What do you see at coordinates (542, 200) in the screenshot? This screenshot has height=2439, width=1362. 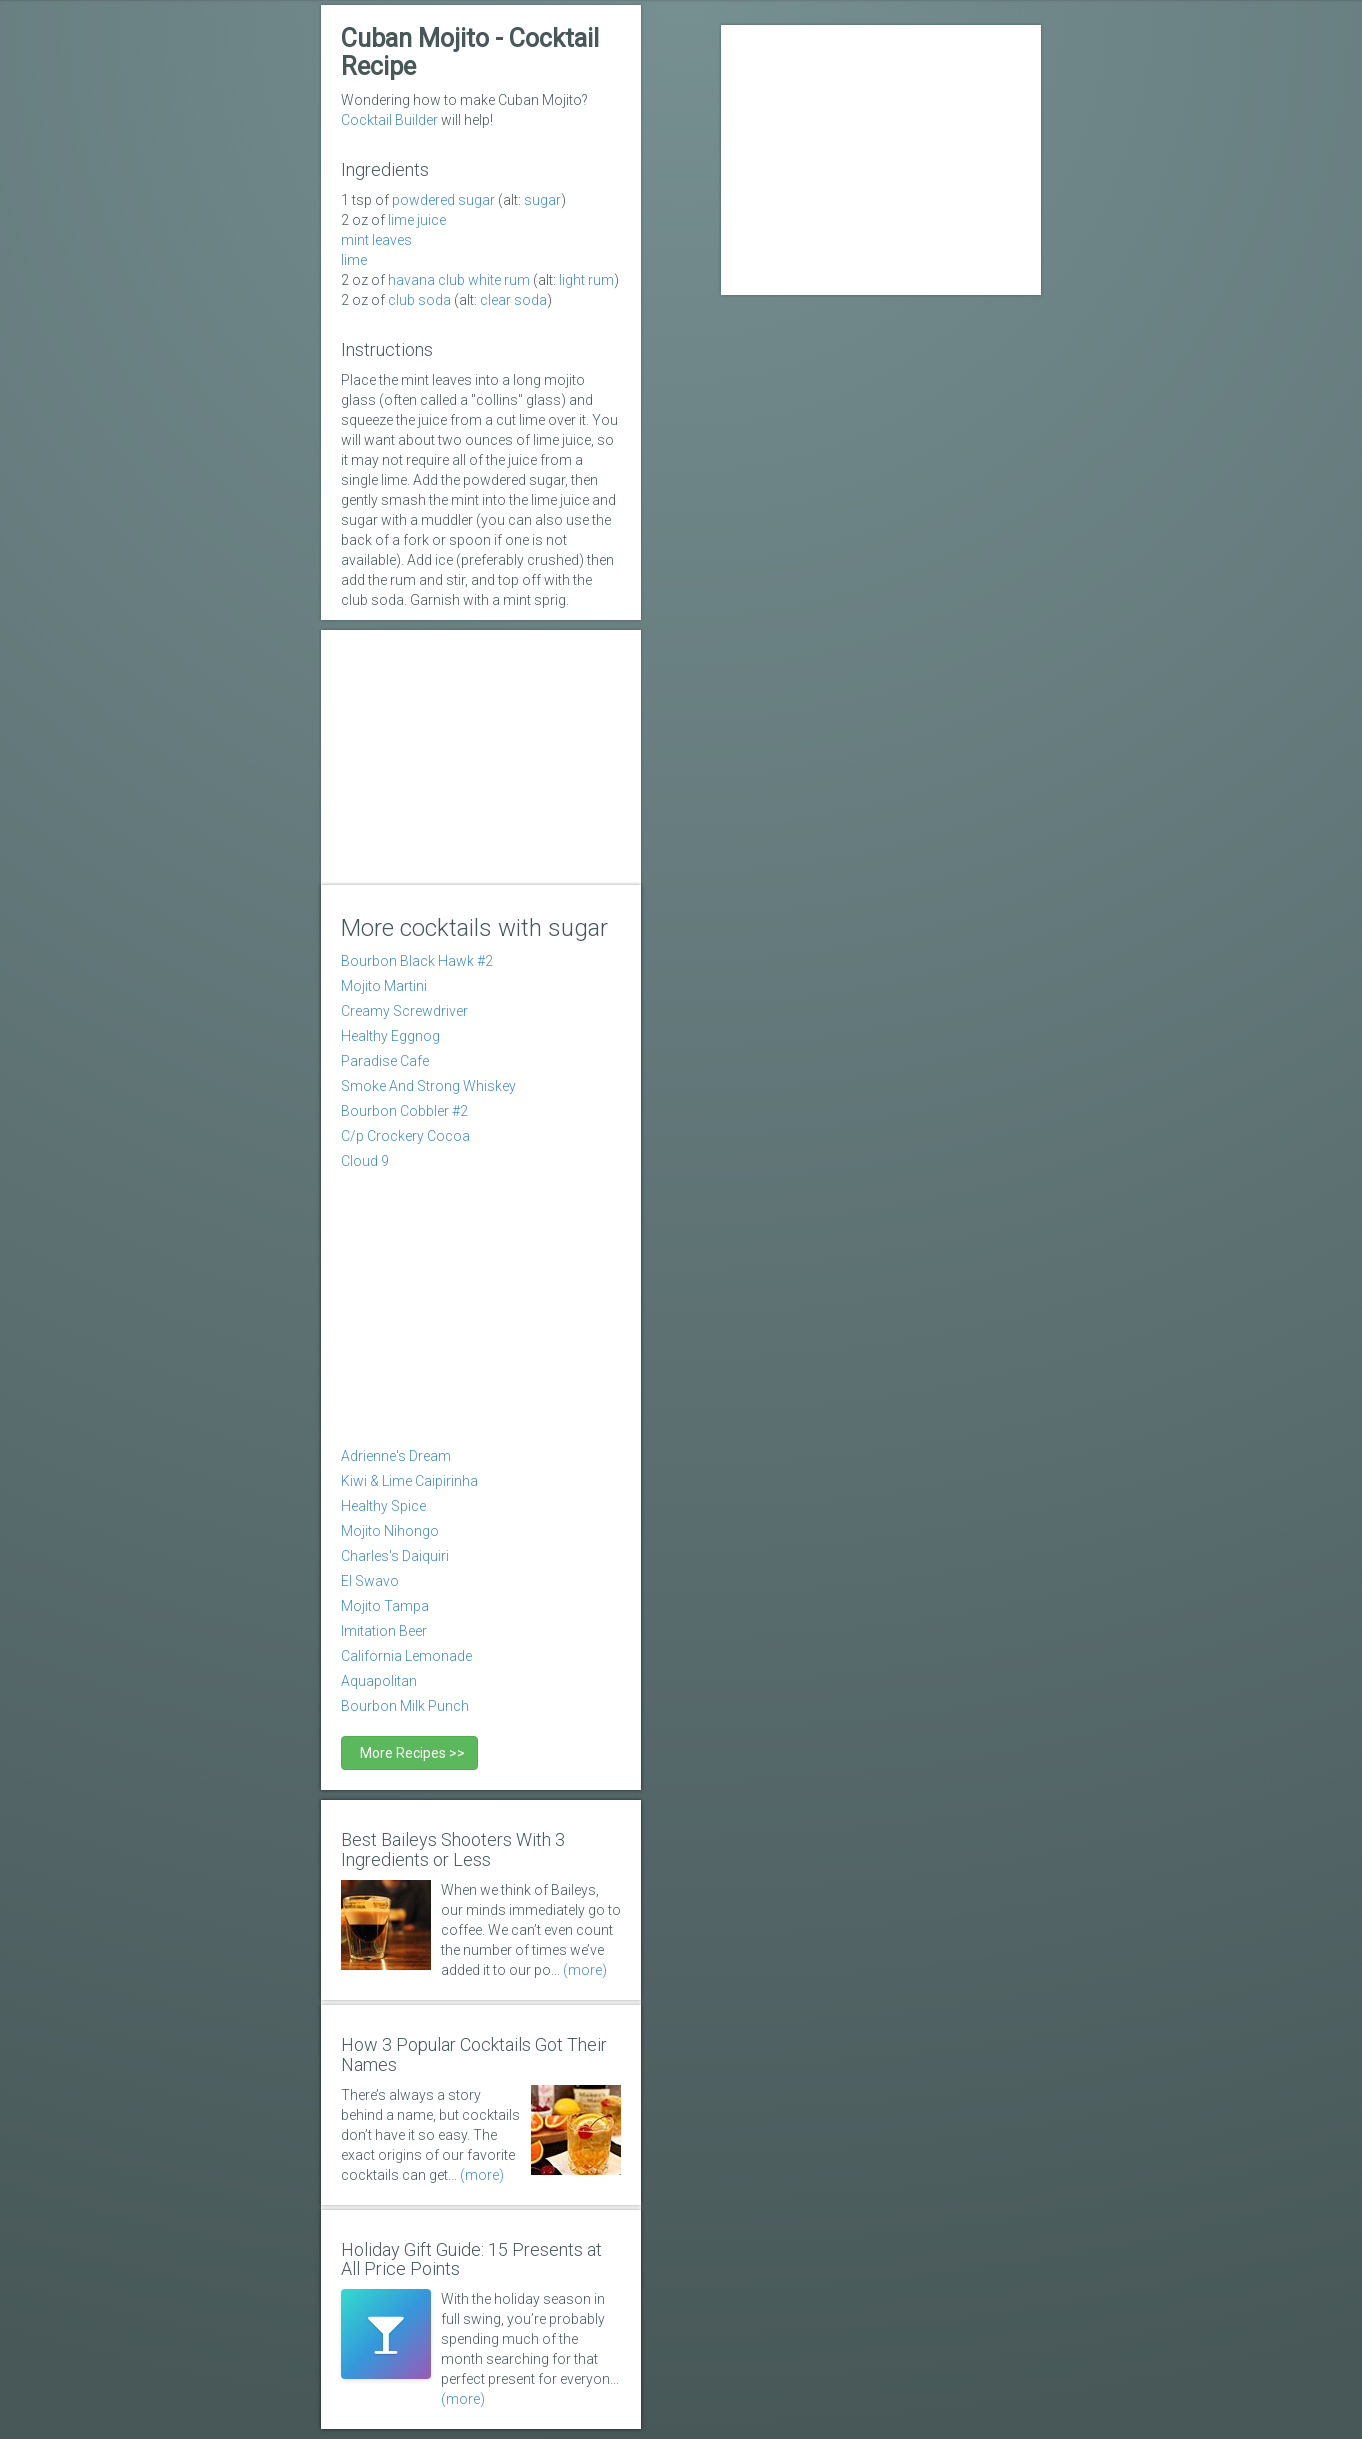 I see `sugar` at bounding box center [542, 200].